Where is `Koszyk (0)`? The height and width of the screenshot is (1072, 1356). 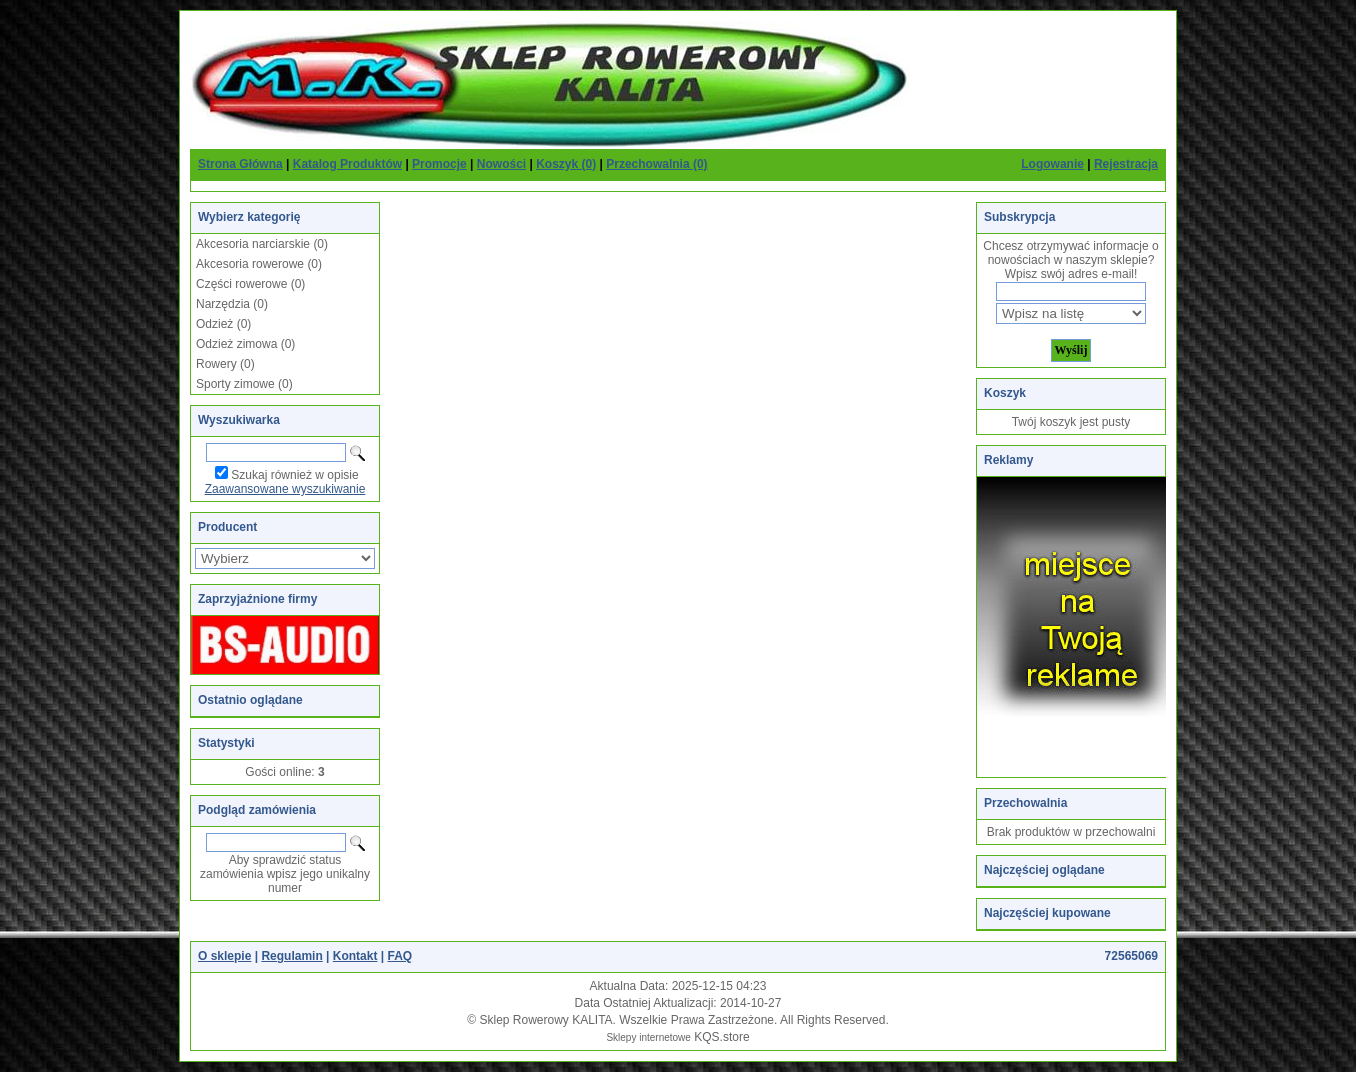
Koszyk (0) is located at coordinates (566, 164).